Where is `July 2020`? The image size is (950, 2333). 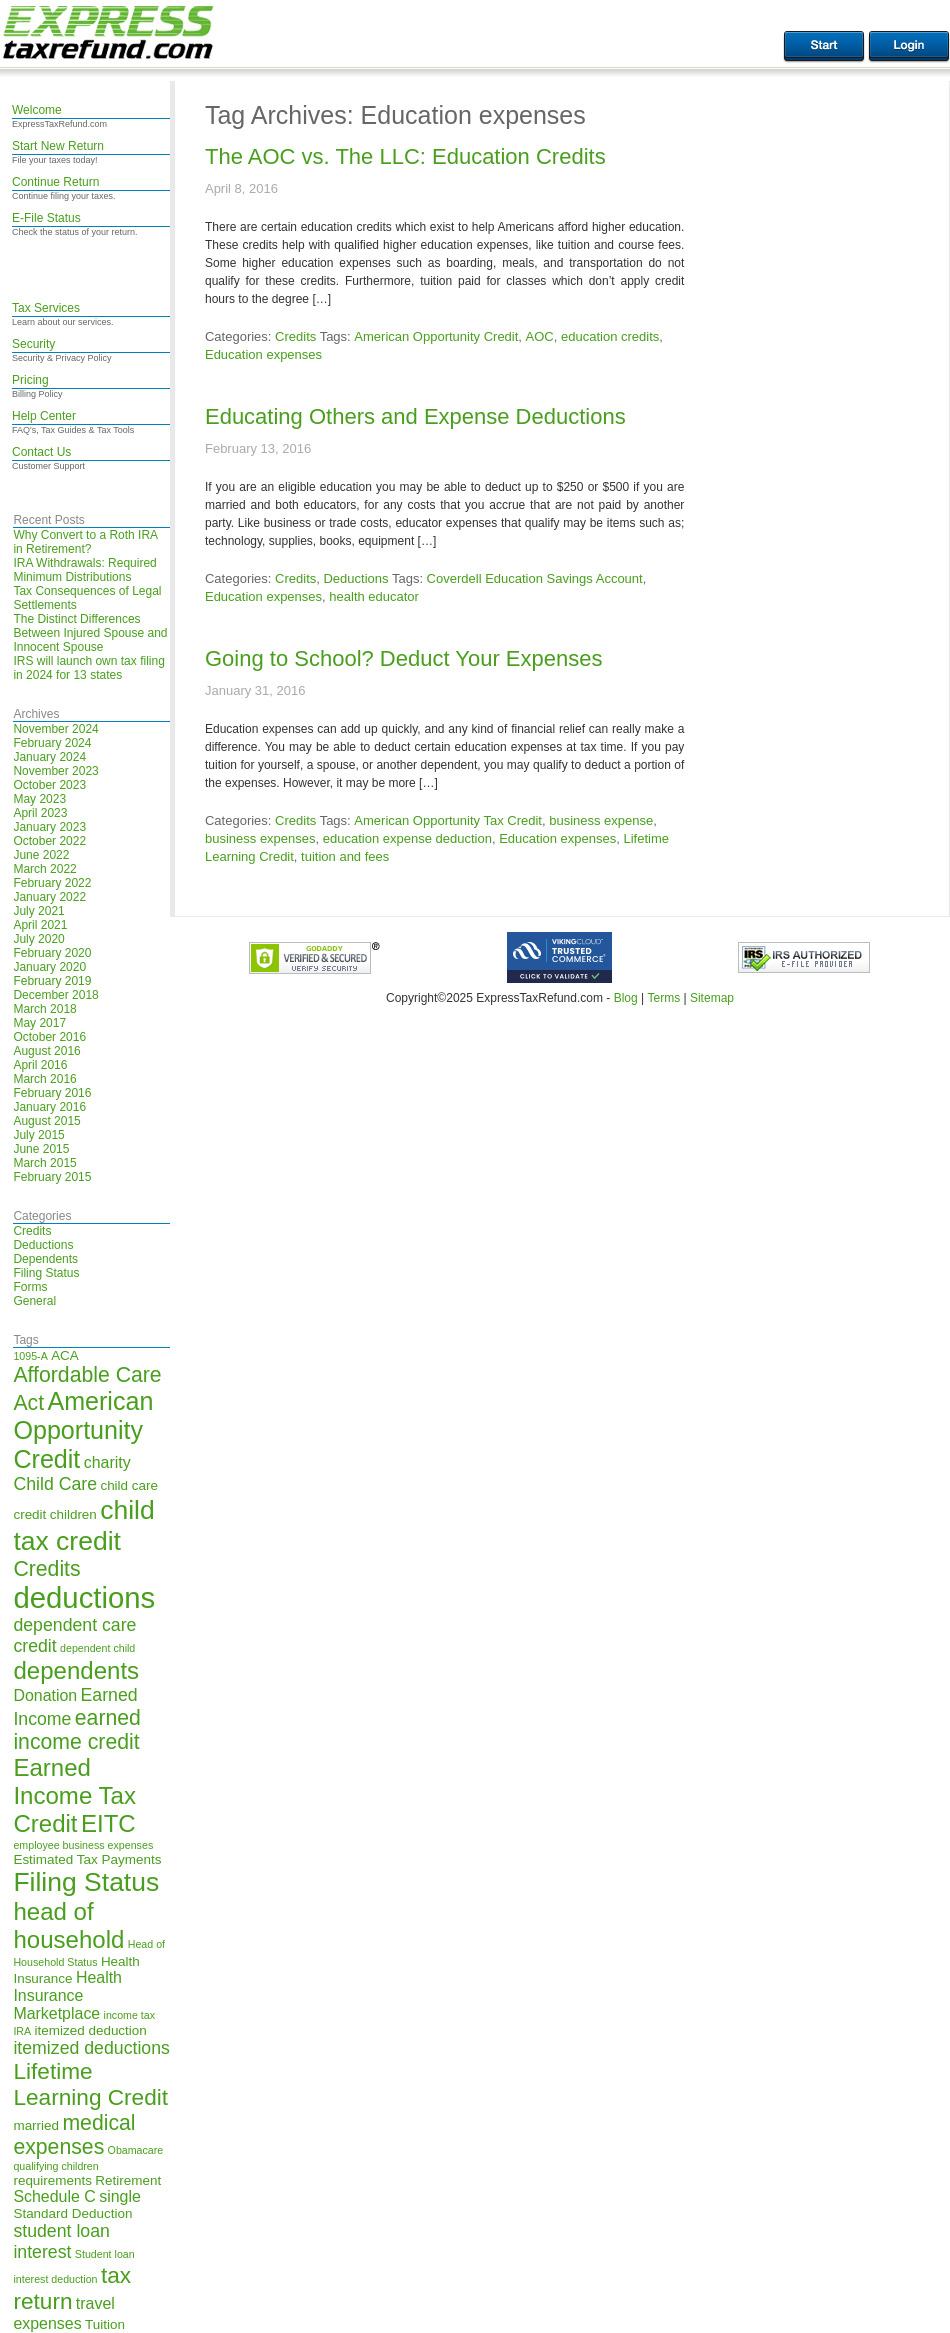 July 2020 is located at coordinates (38, 939).